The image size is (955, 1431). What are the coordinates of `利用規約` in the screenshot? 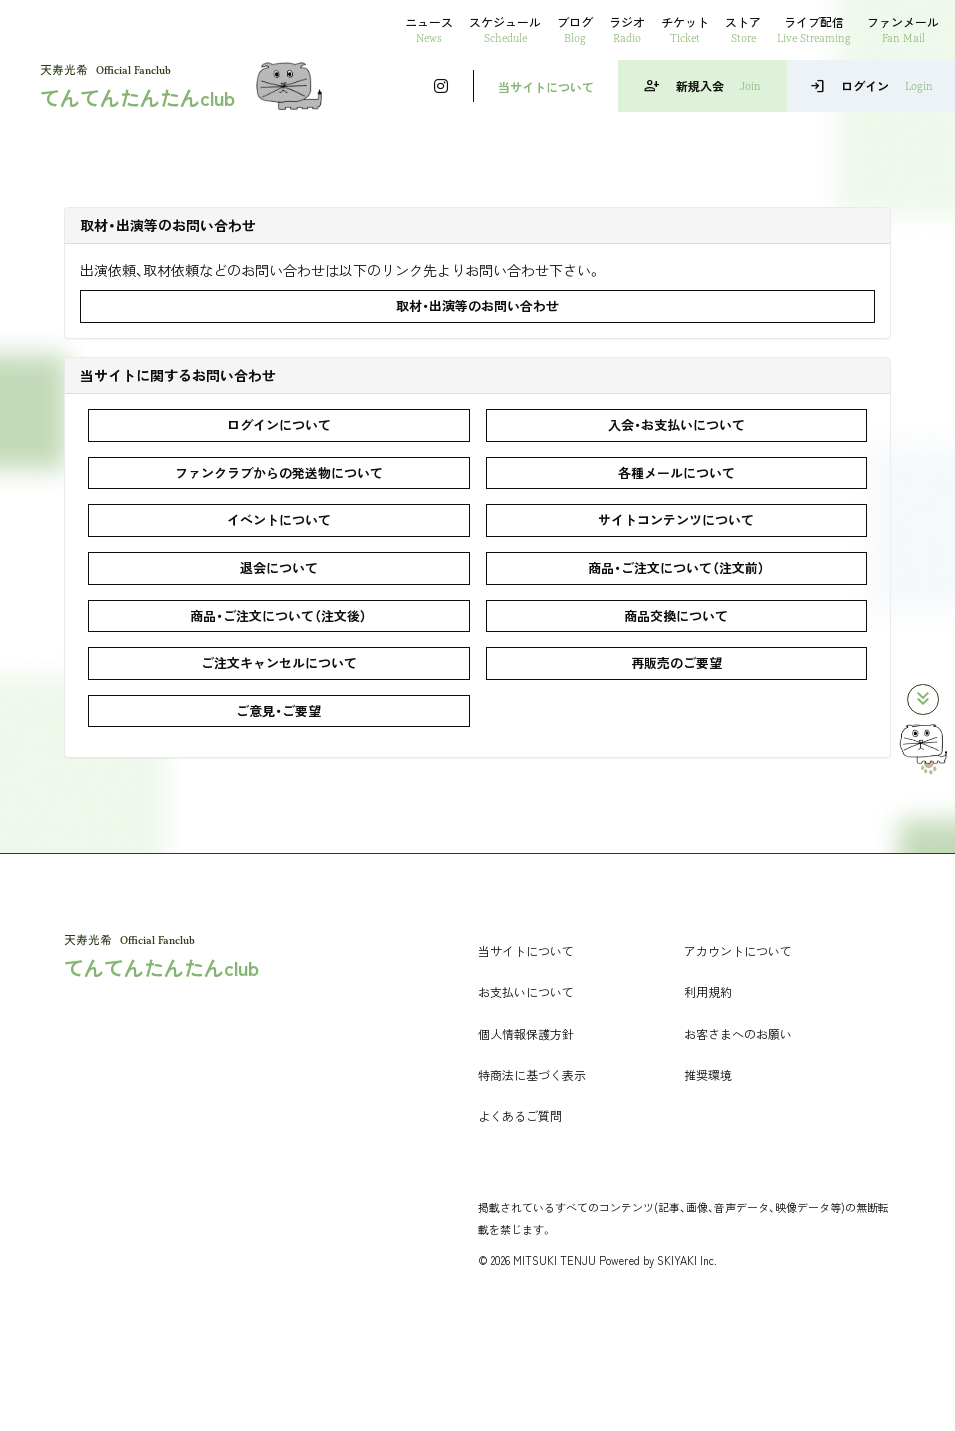 It's located at (708, 991).